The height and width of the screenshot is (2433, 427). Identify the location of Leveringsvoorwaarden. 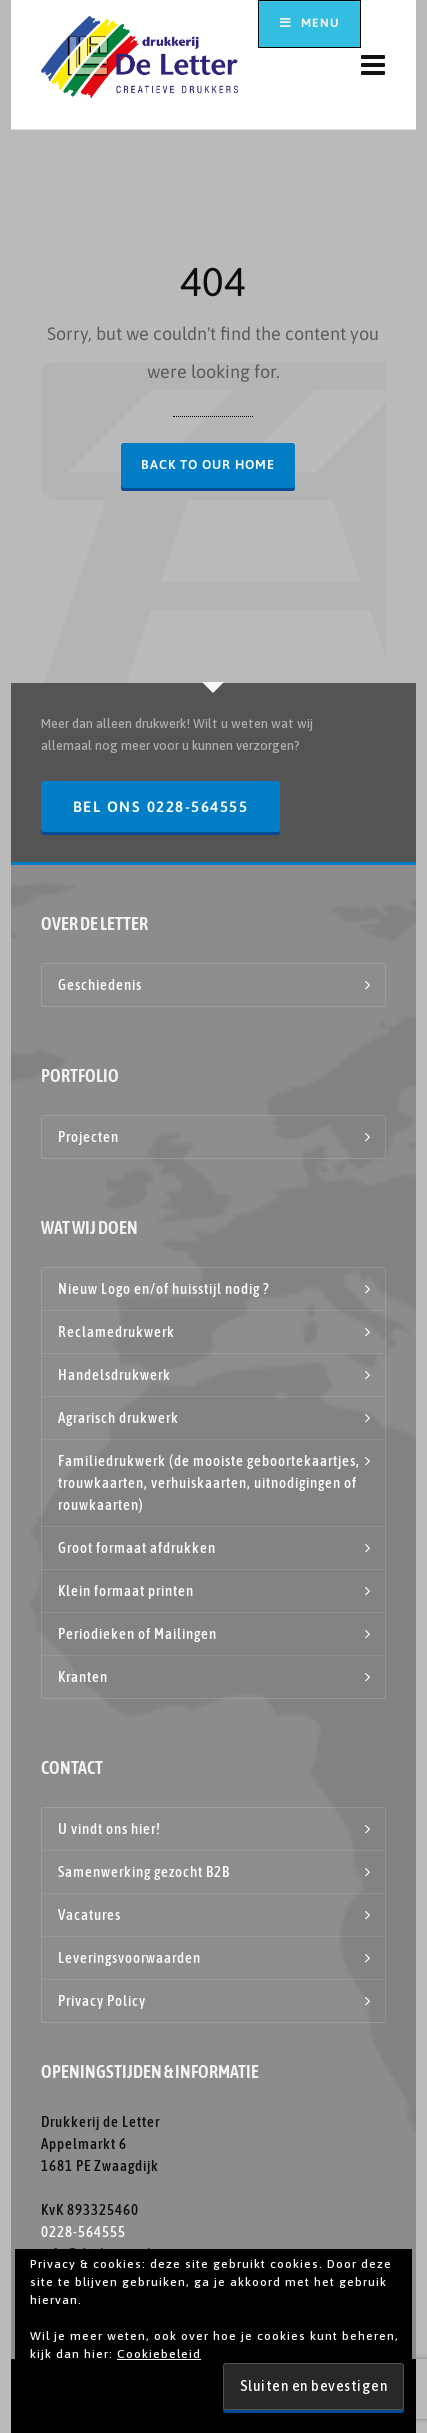
(129, 1957).